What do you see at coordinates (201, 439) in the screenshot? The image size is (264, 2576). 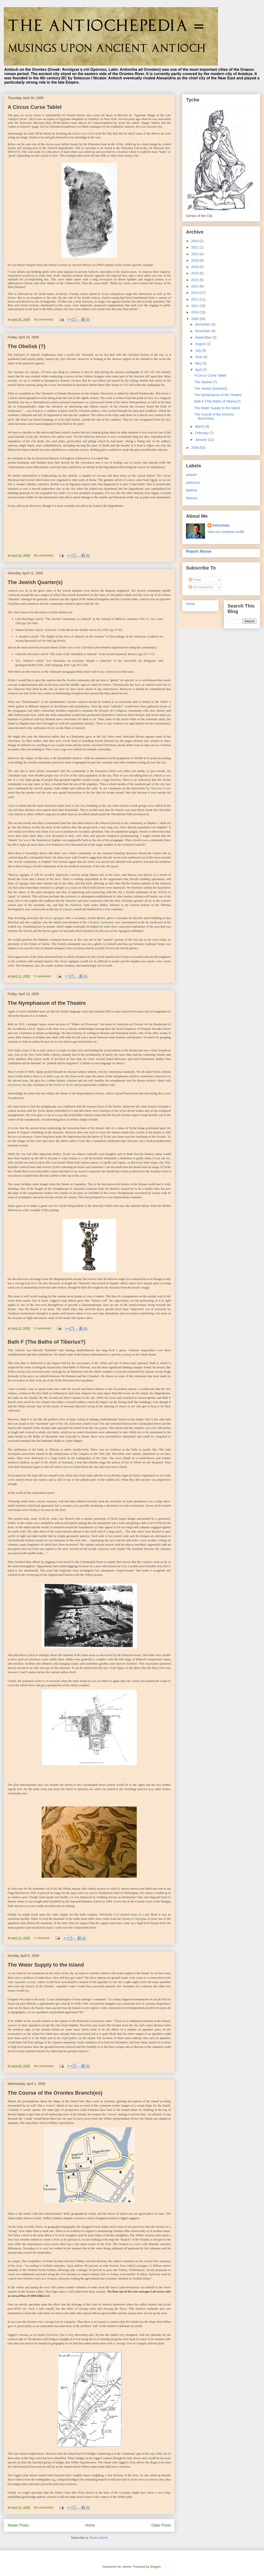 I see `January` at bounding box center [201, 439].